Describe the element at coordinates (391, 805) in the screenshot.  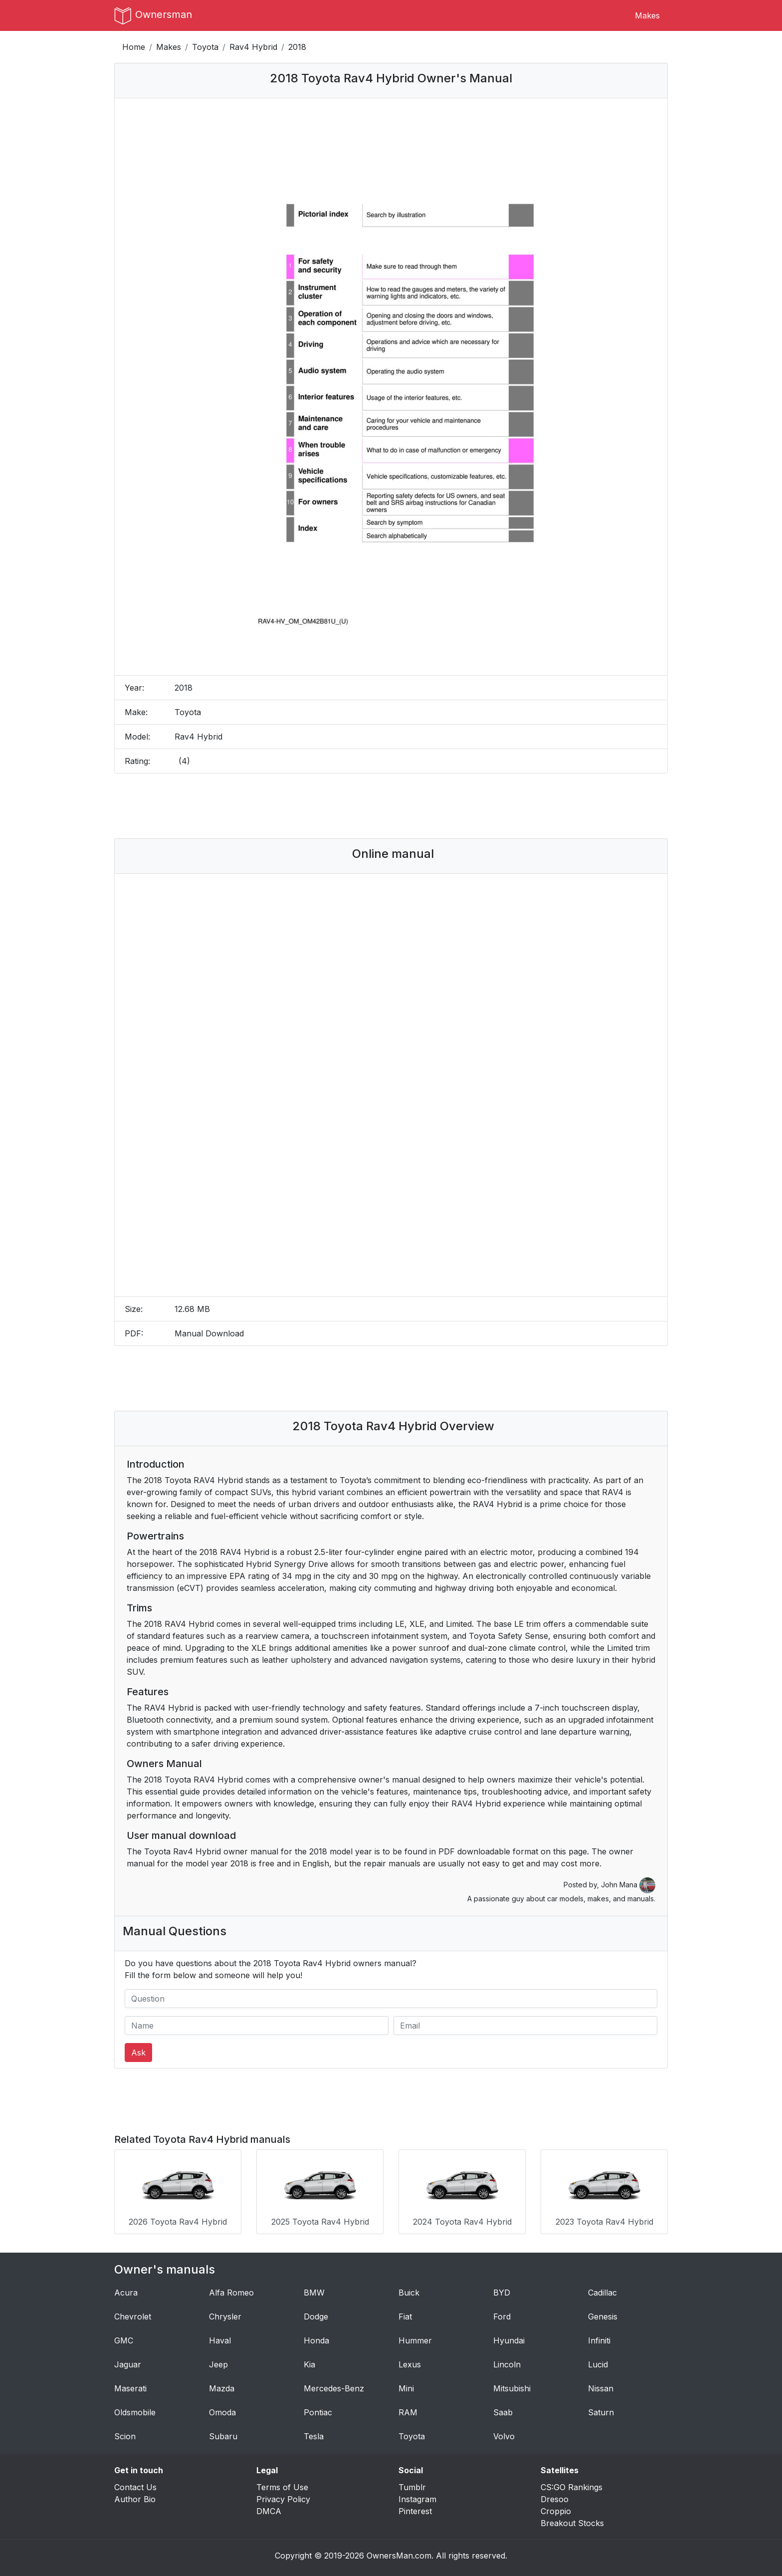
I see `[Advertisement]` at that location.